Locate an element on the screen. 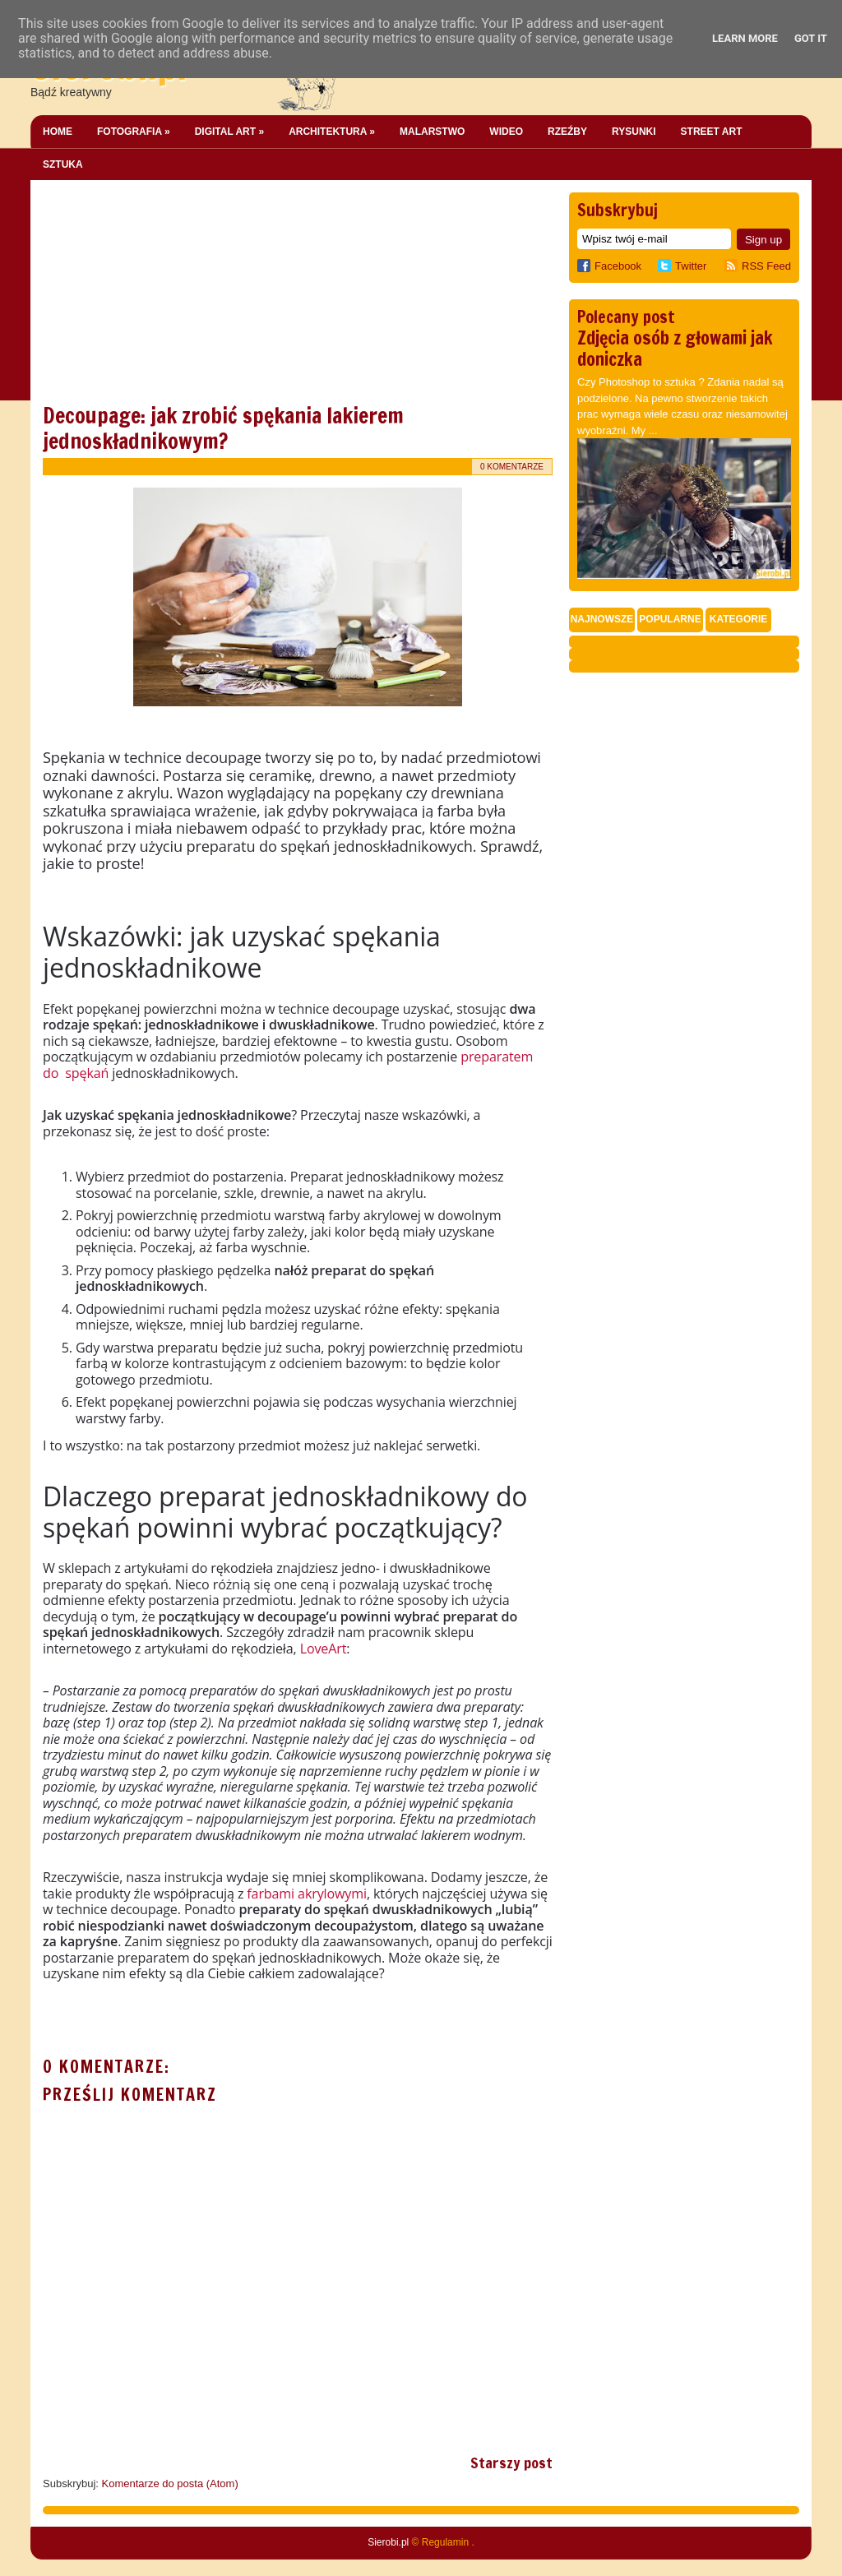 This screenshot has height=2576, width=842. Starszy post is located at coordinates (511, 2462).